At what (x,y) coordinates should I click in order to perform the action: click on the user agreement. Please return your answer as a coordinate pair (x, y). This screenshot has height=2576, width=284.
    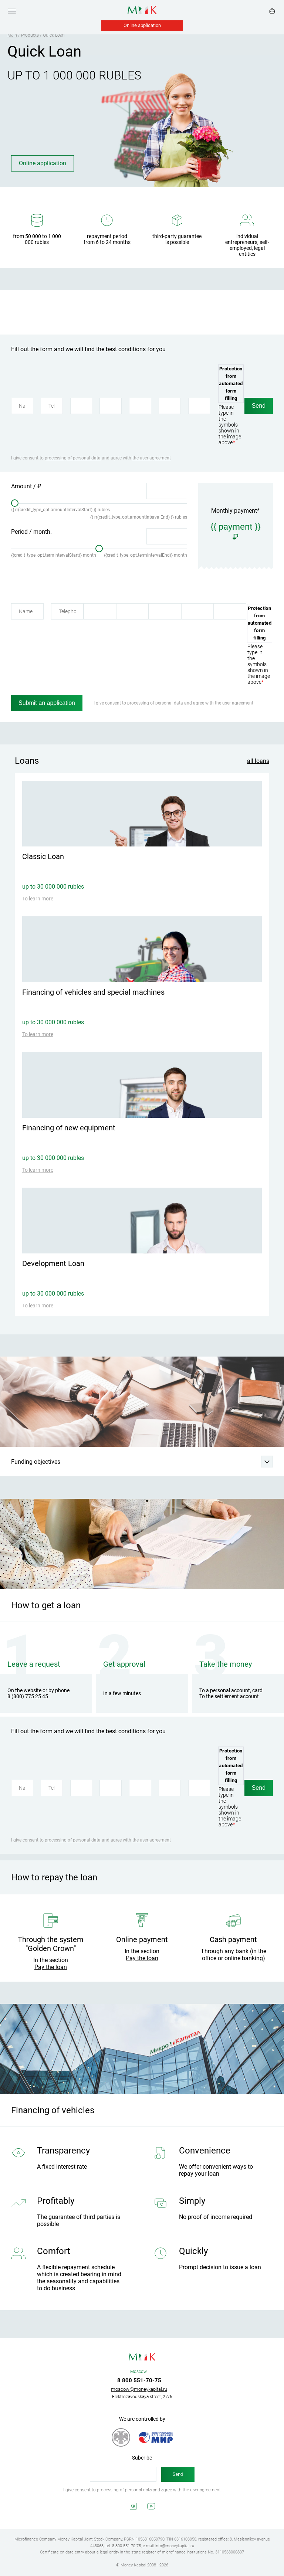
    Looking at the image, I should click on (151, 458).